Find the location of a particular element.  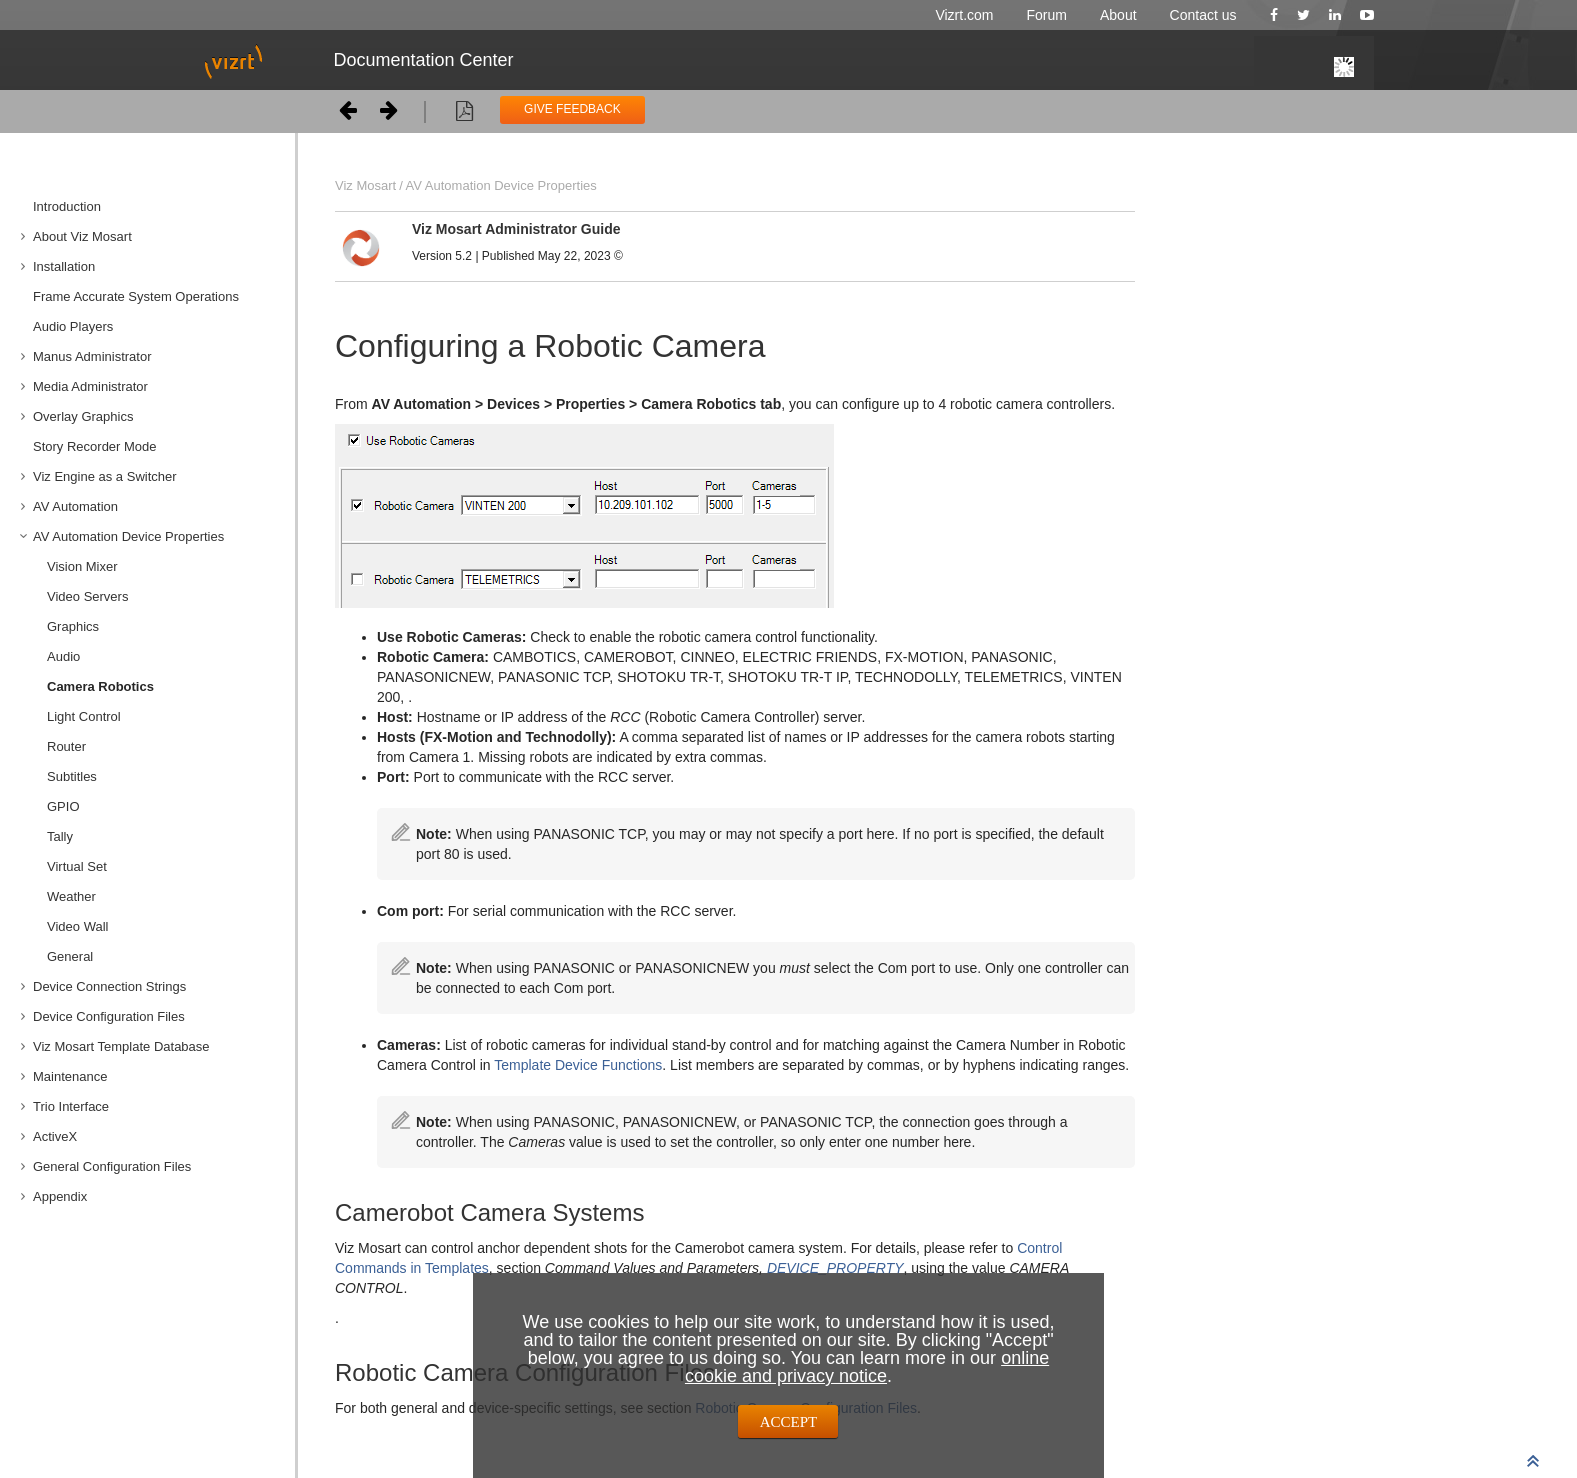

Viz Mosart Template Database is located at coordinates (121, 1046).